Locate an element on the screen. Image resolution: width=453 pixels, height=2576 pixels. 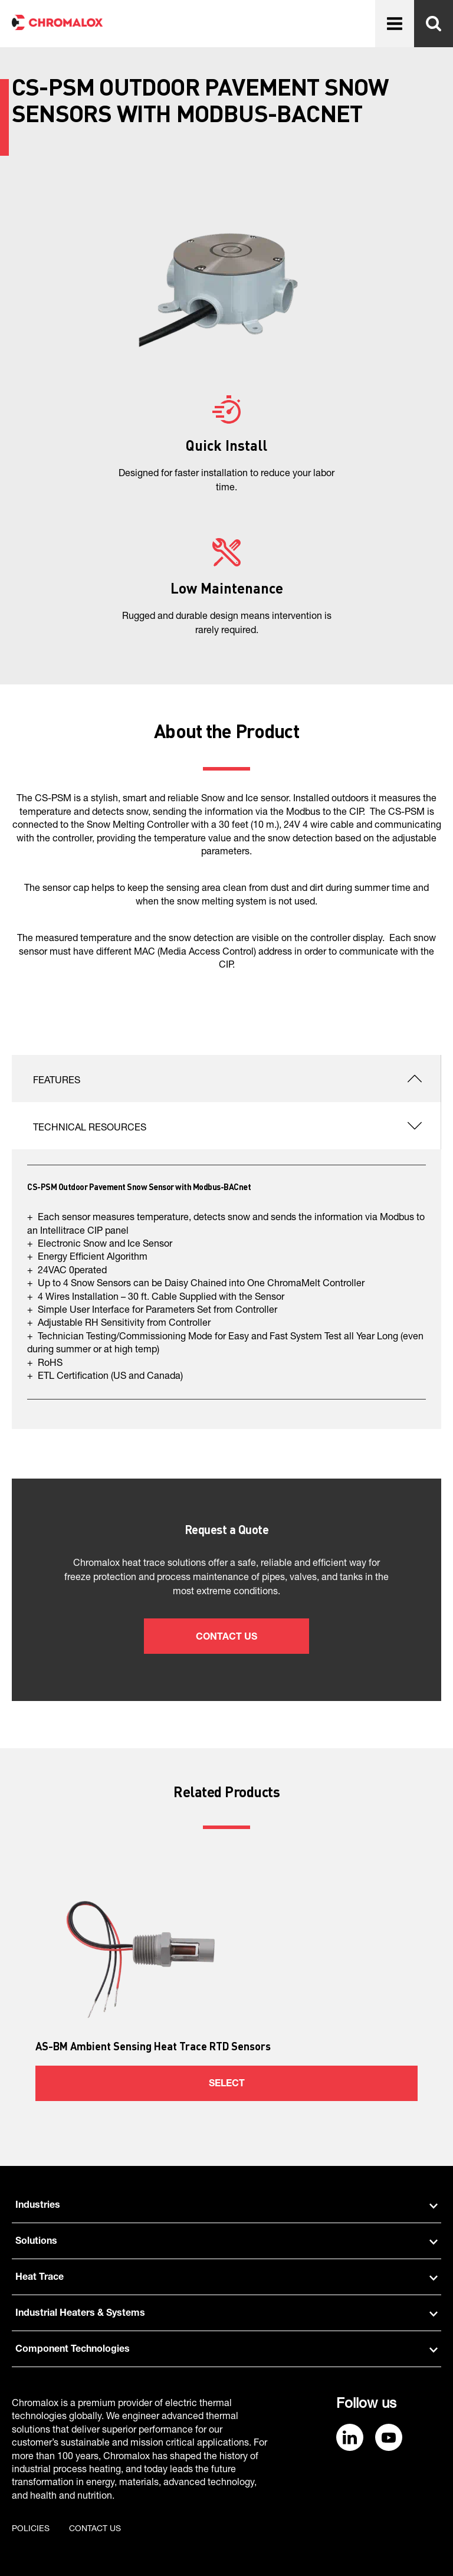
Industrial Heaters & Systems is located at coordinates (226, 2314).